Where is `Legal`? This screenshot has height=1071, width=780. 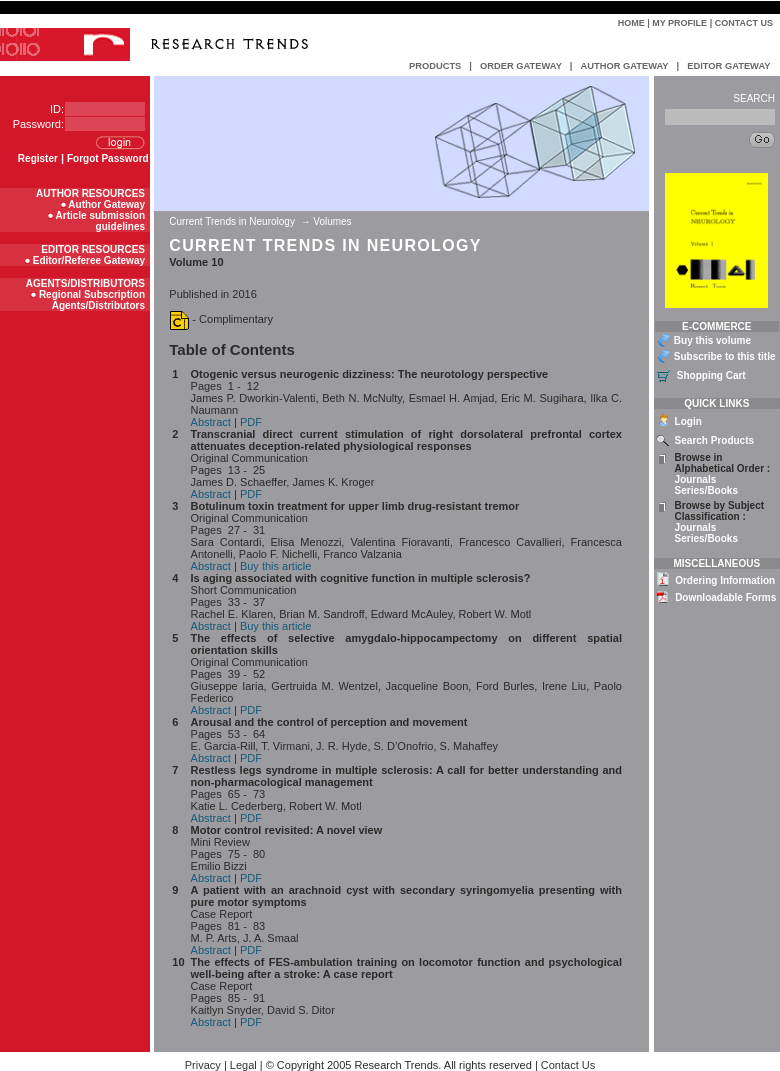
Legal is located at coordinates (243, 1065).